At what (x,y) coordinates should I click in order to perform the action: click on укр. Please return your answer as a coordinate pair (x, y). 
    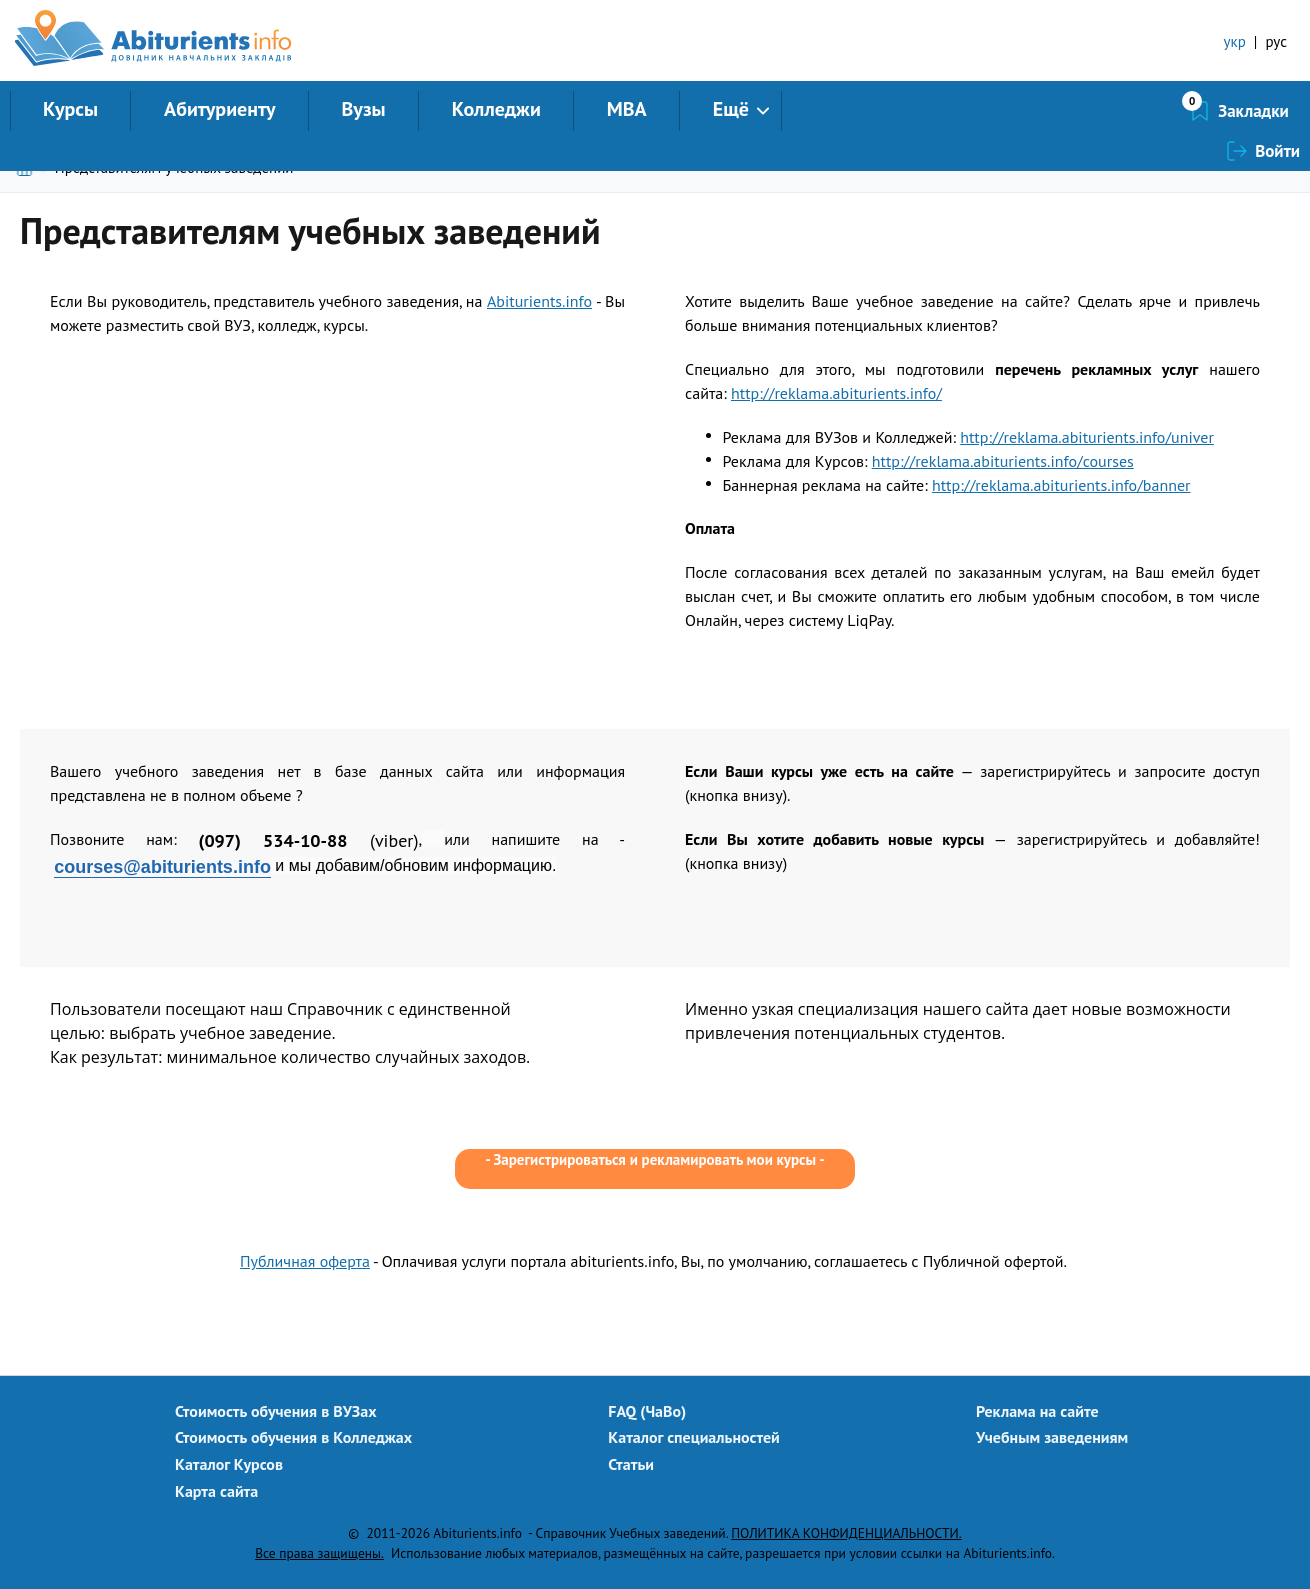
    Looking at the image, I should click on (1235, 41).